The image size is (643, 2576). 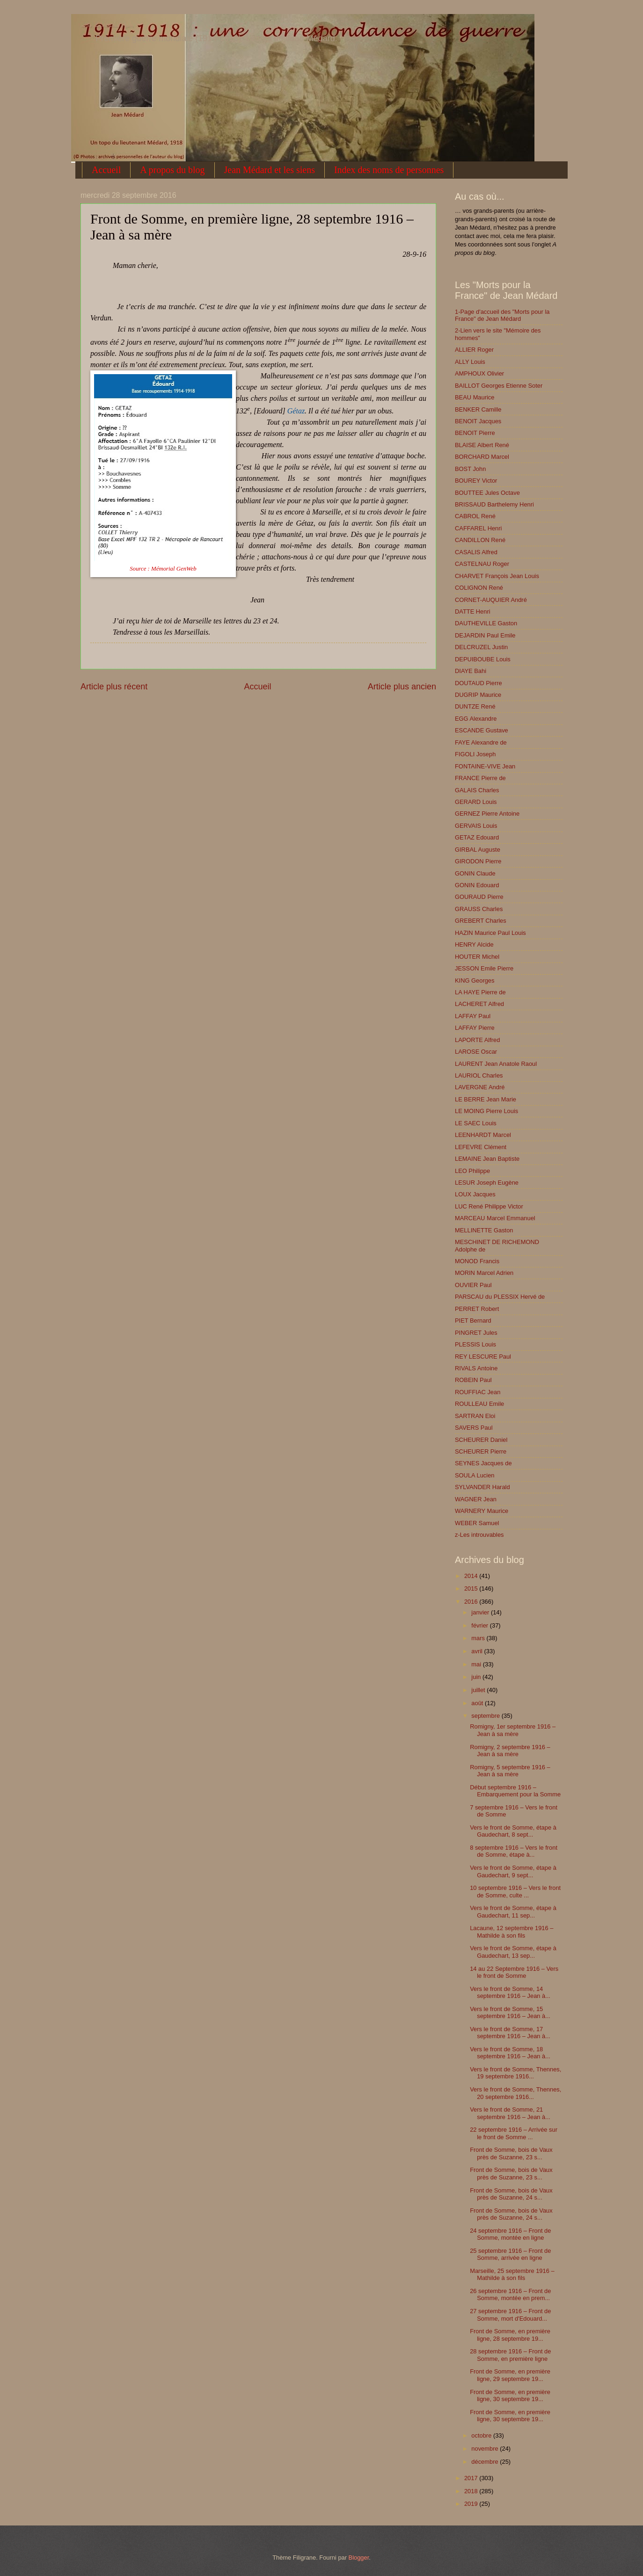 What do you see at coordinates (477, 837) in the screenshot?
I see `GETAZ Edouard` at bounding box center [477, 837].